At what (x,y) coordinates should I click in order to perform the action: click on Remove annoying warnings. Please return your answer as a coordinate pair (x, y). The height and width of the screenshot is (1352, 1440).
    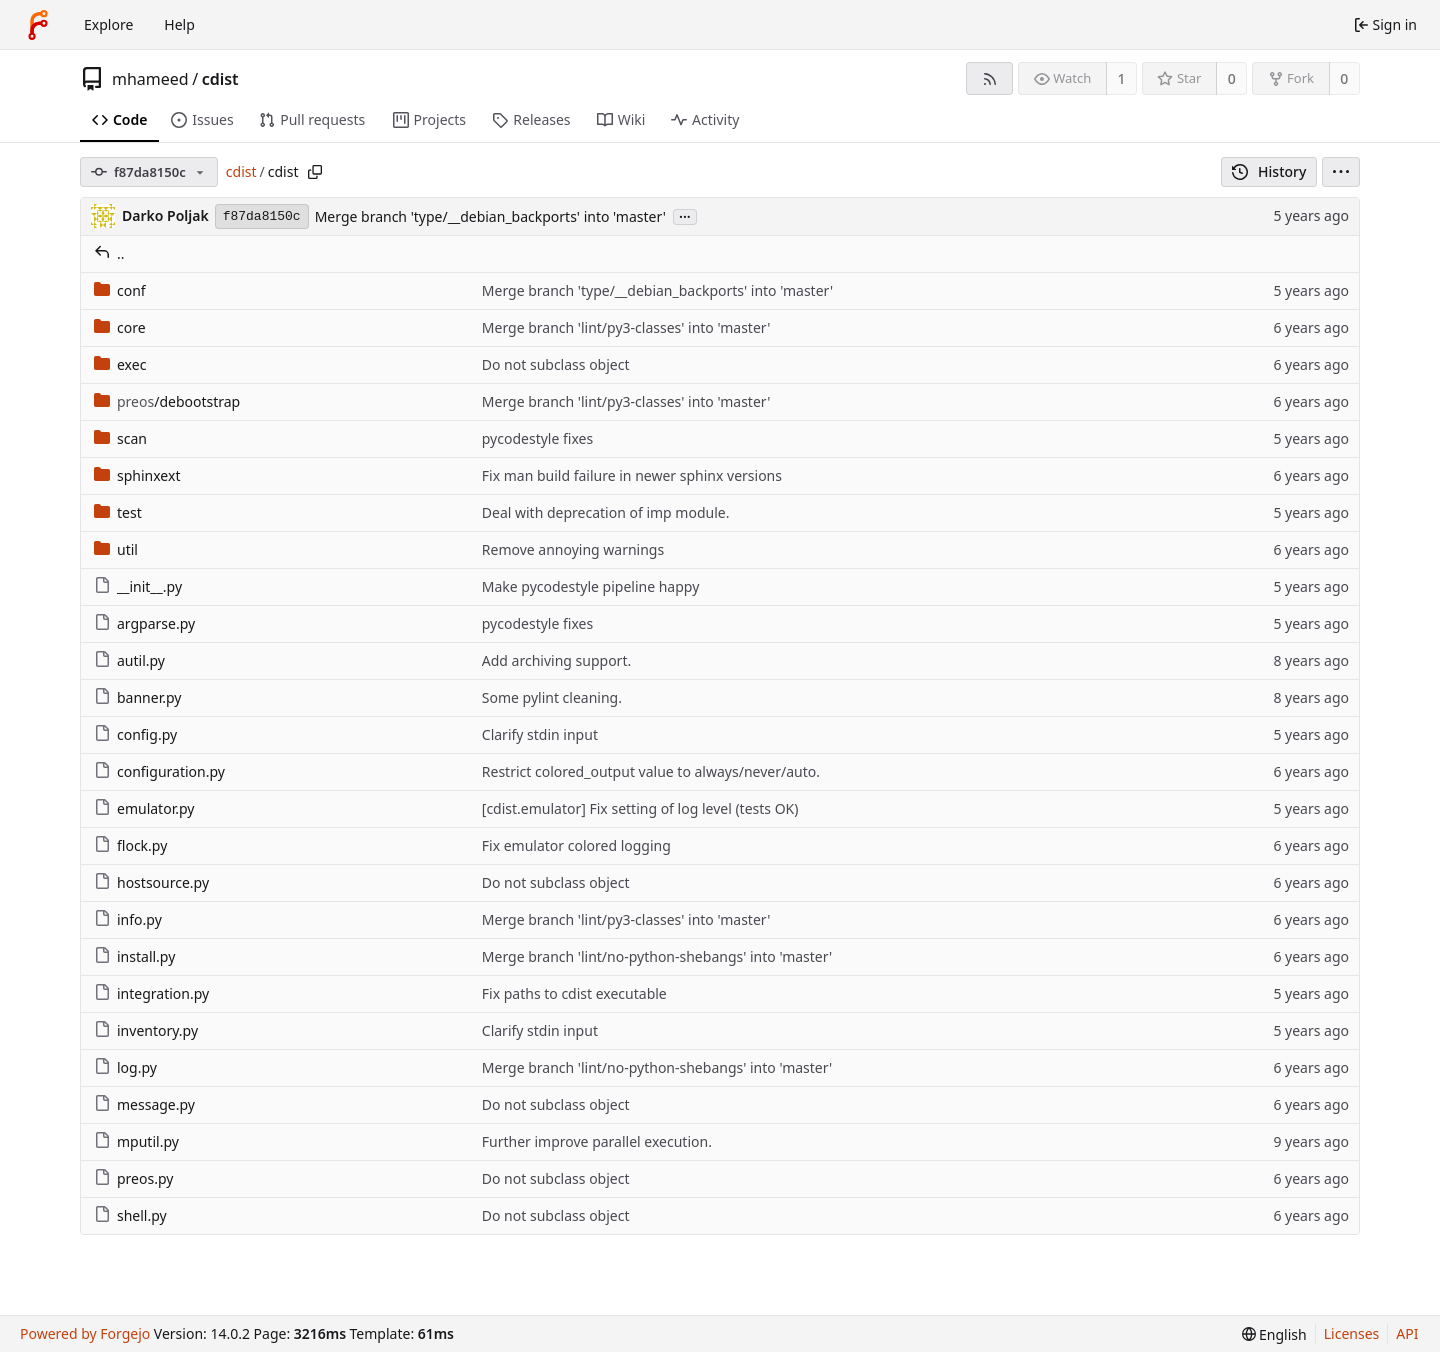
    Looking at the image, I should click on (573, 549).